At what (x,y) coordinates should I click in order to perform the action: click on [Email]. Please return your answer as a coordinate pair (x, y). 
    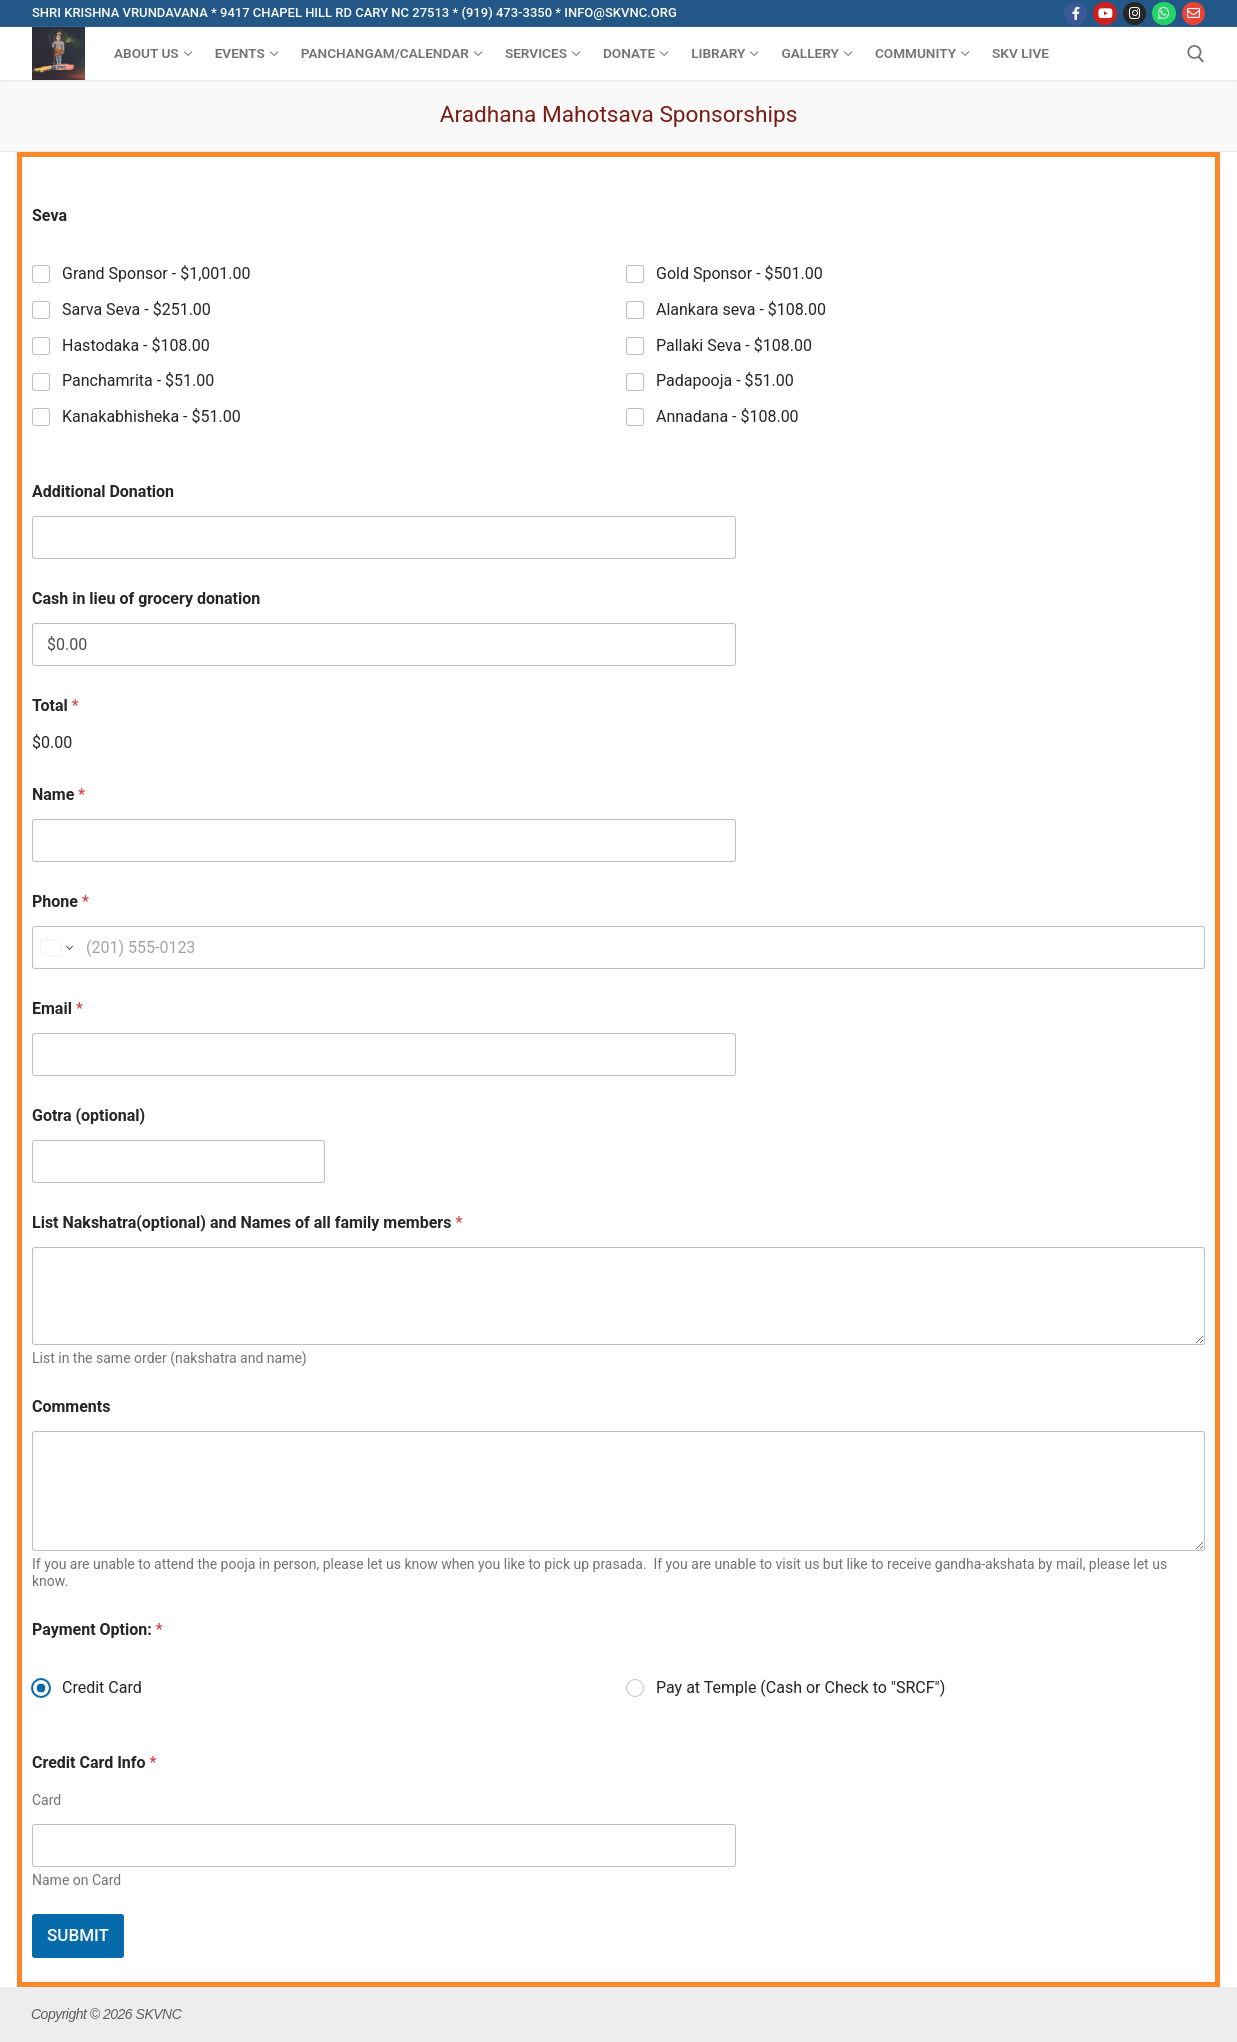
    Looking at the image, I should click on (1193, 13).